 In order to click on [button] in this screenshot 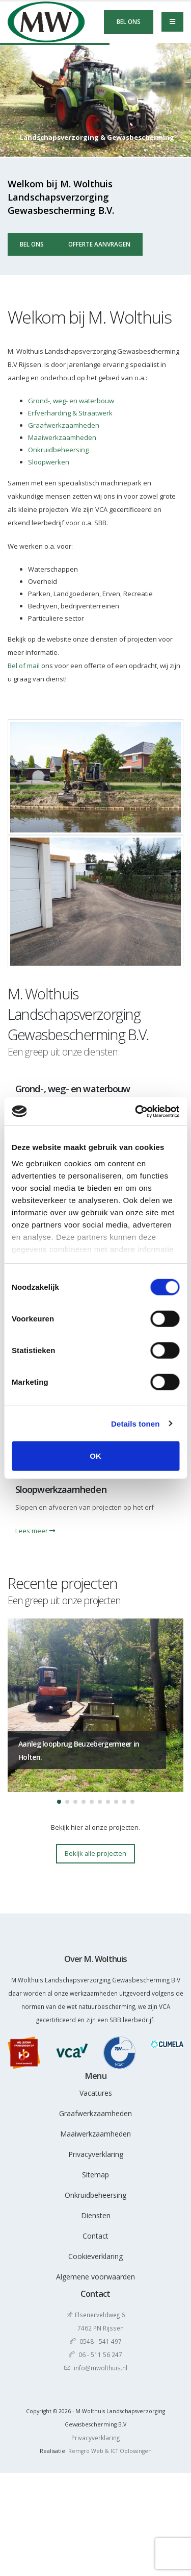, I will do `click(59, 1801)`.